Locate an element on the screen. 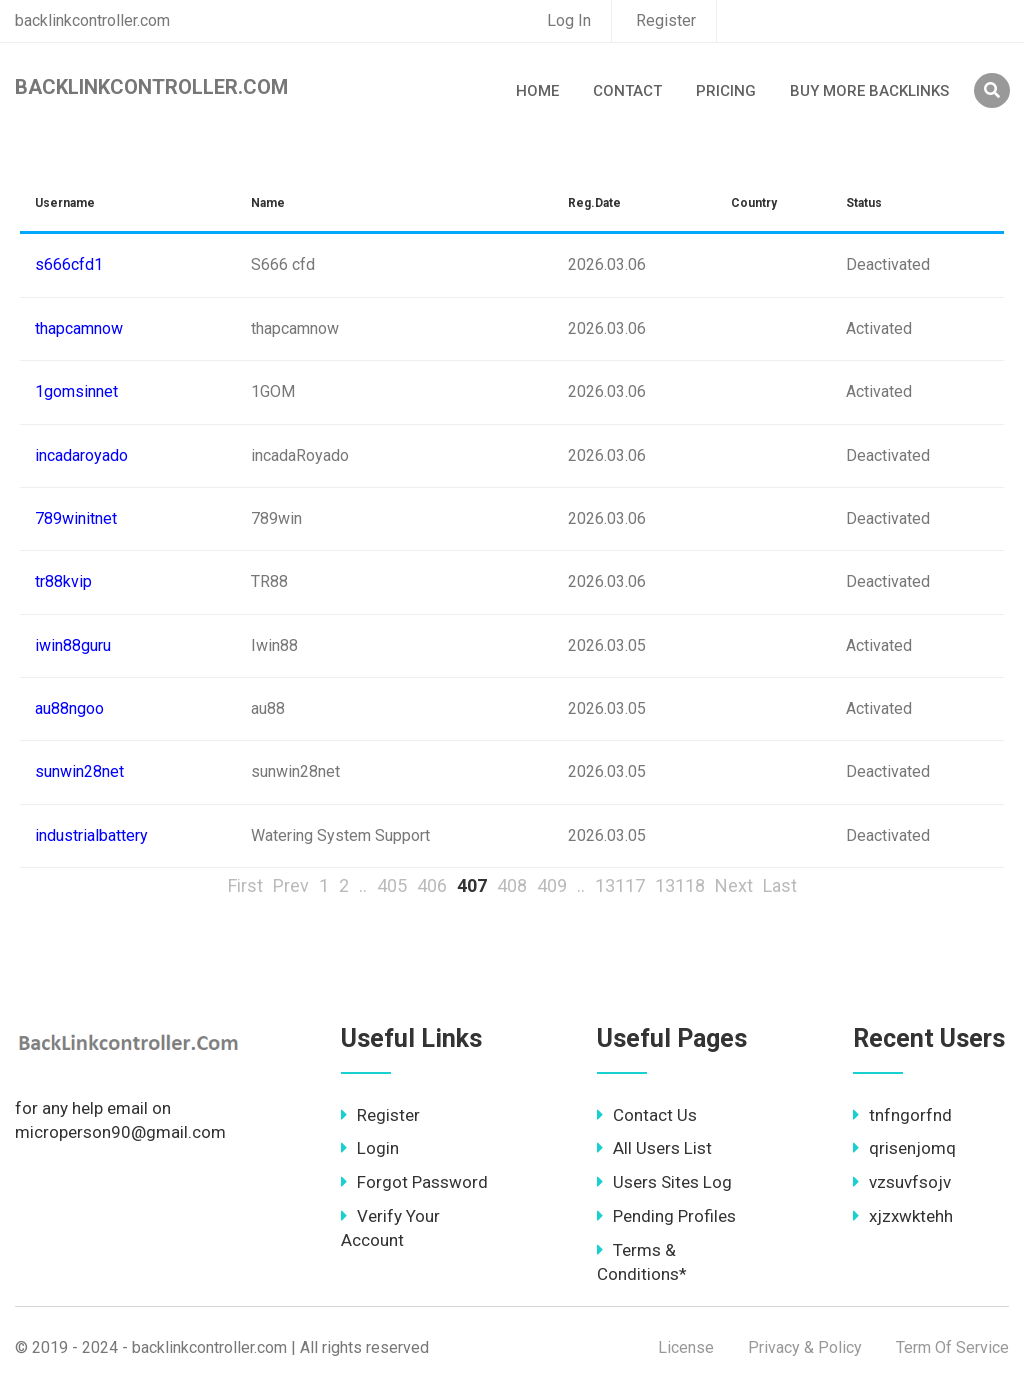 The image size is (1024, 1390). Prev is located at coordinates (291, 885).